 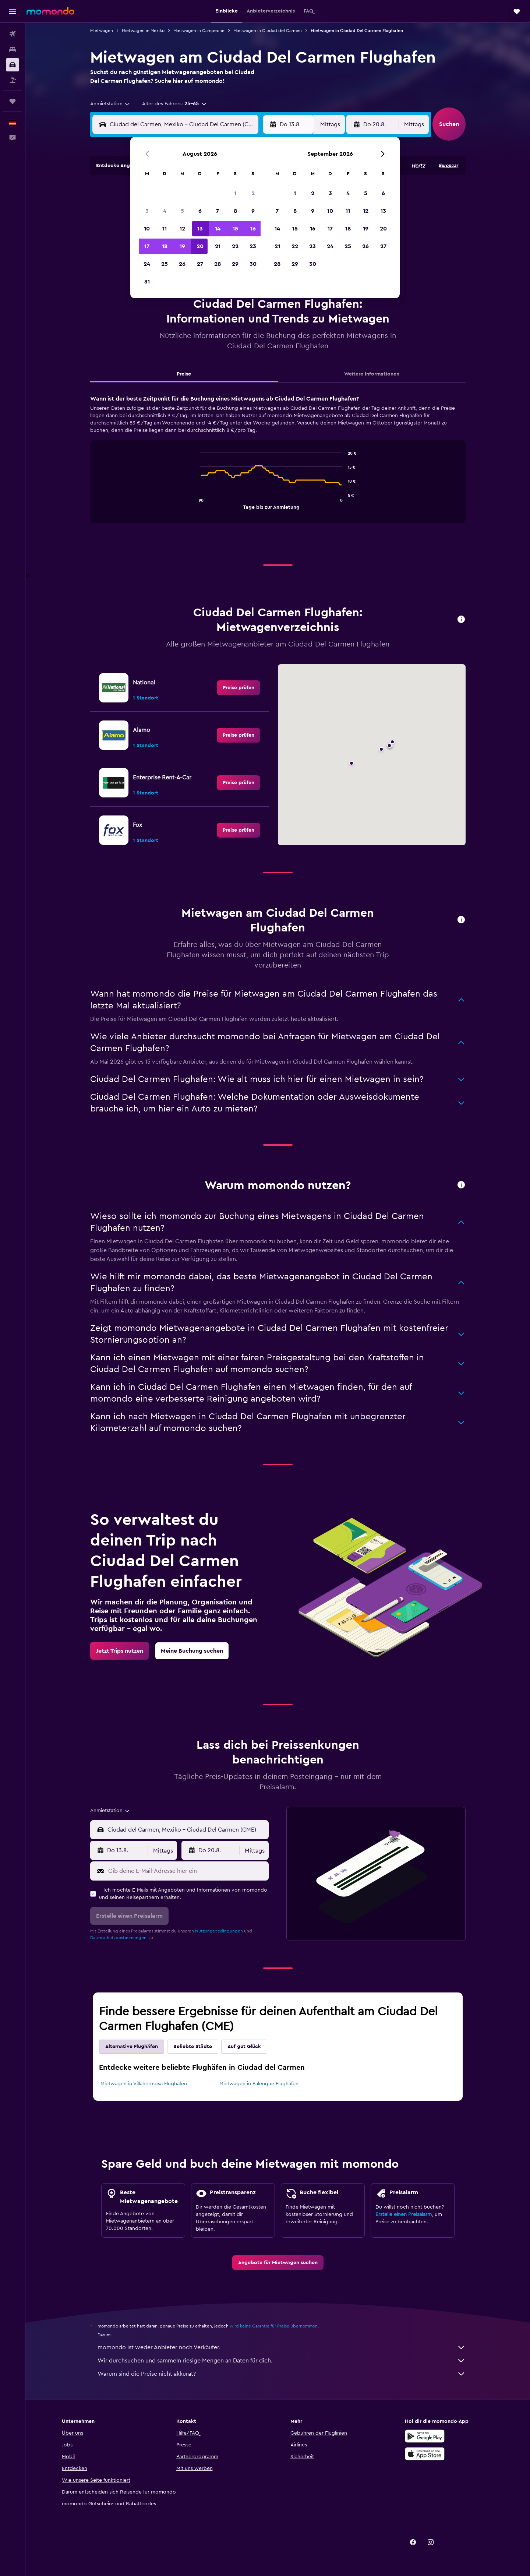 I want to click on 6 [button], so click(x=200, y=211).